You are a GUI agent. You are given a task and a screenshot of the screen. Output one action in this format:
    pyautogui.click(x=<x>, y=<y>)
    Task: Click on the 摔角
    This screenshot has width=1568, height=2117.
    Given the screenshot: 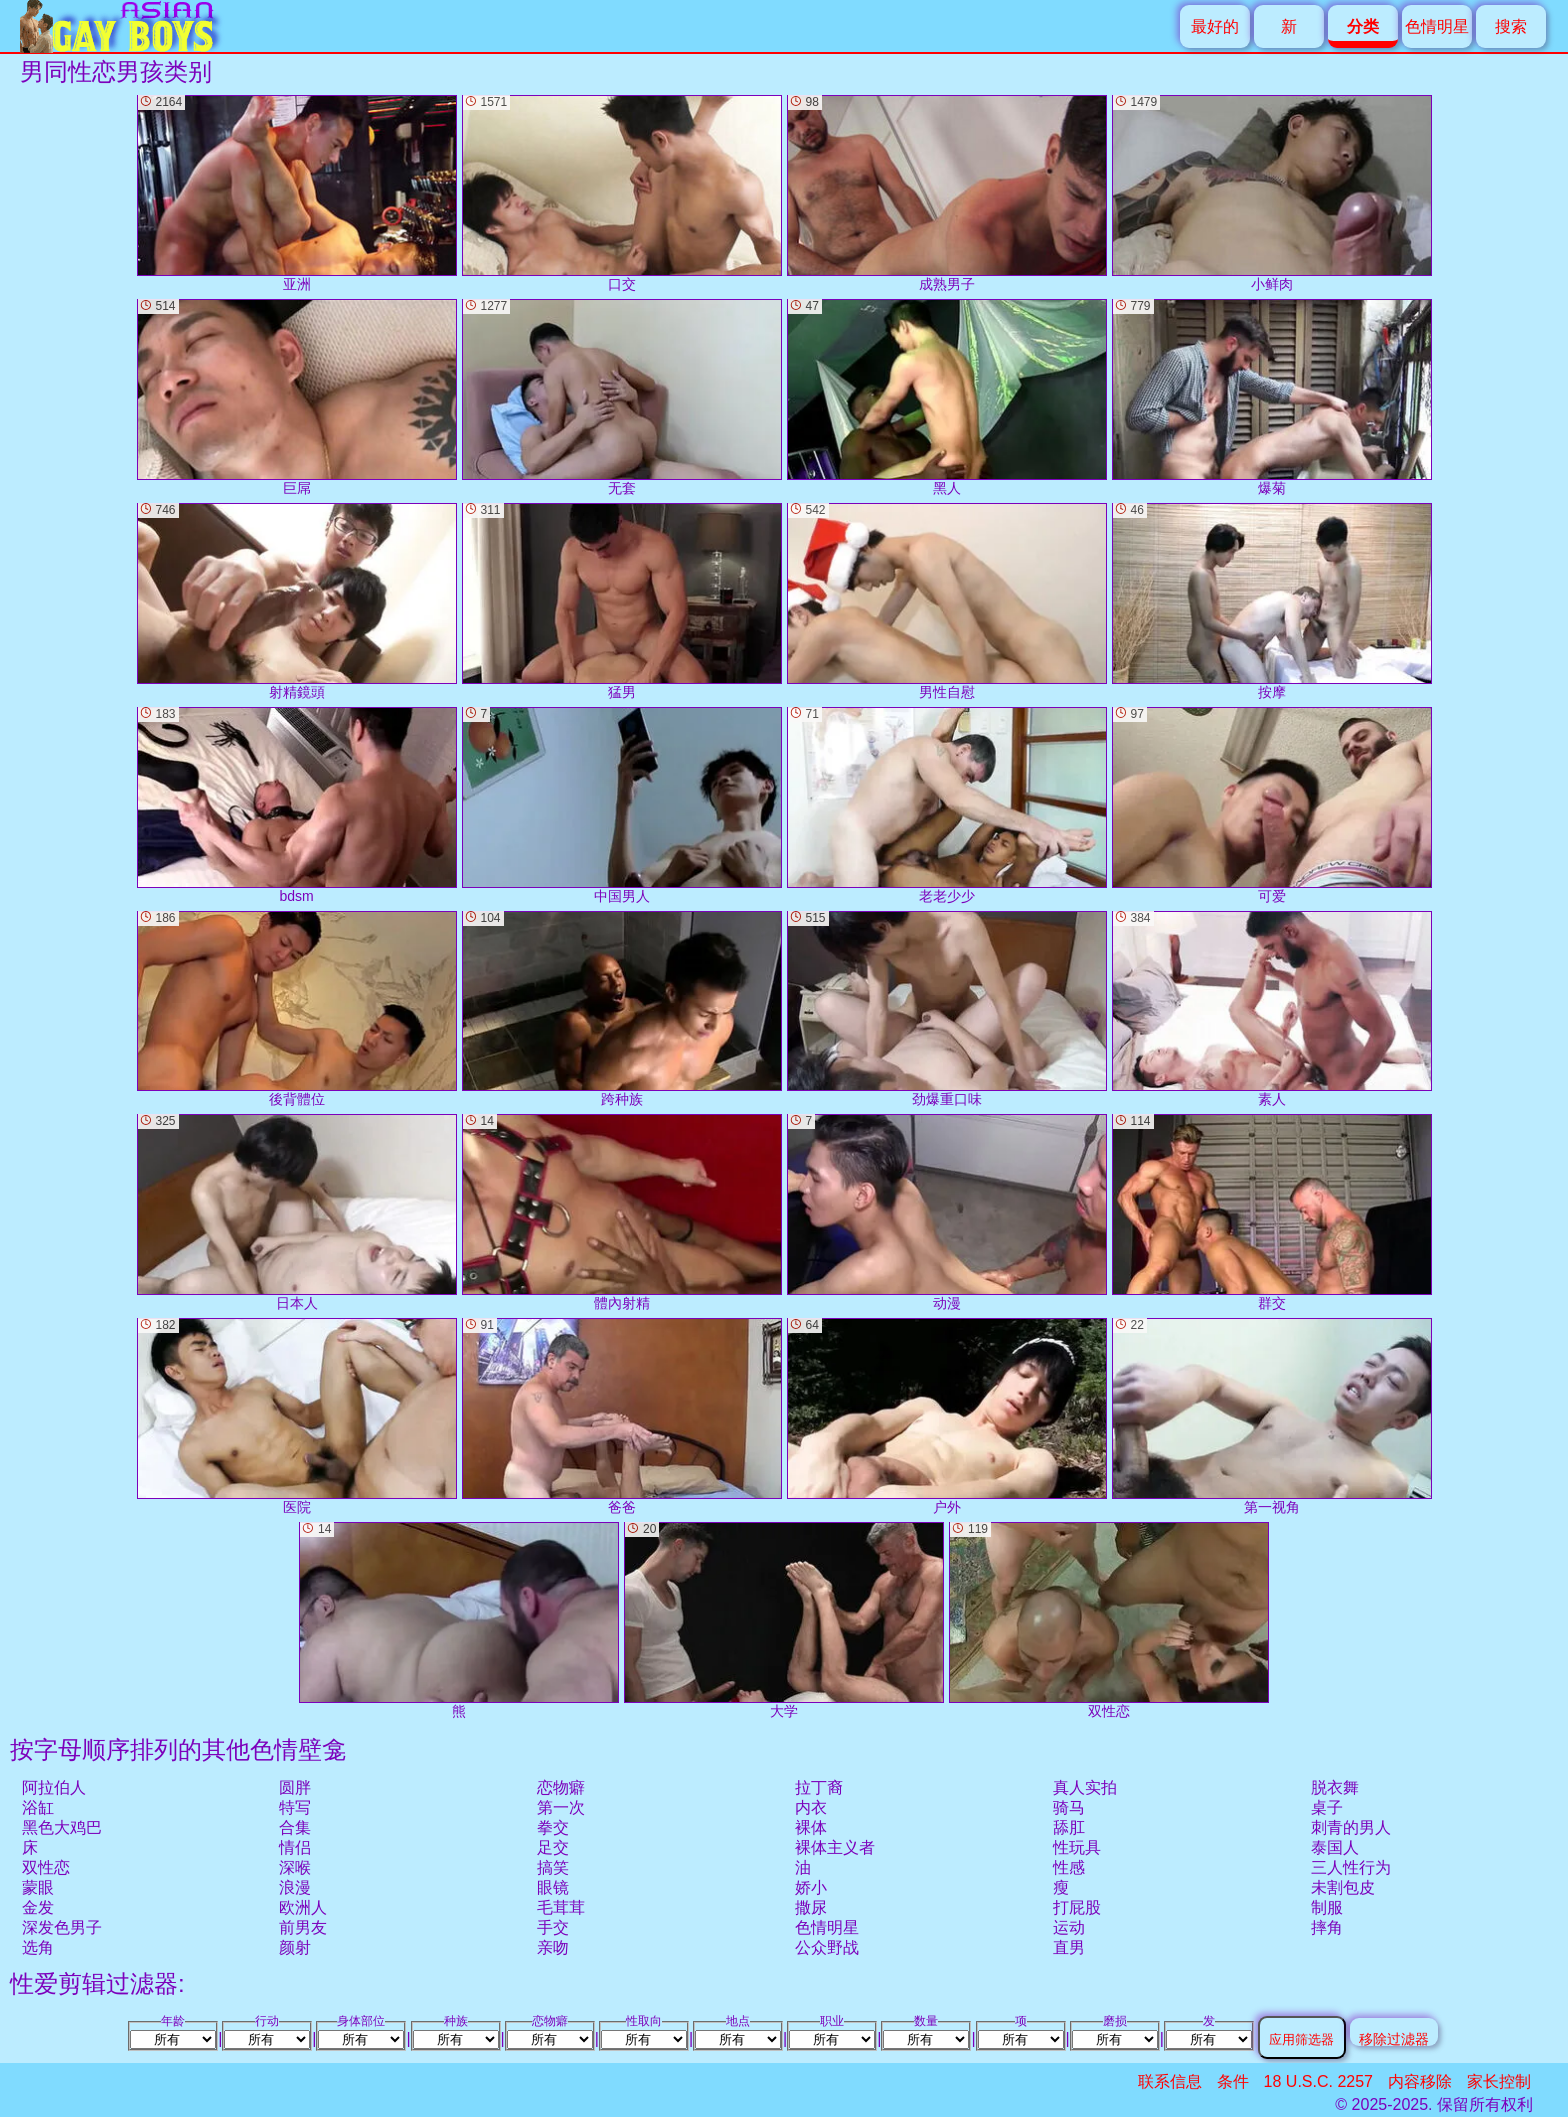 What is the action you would take?
    pyautogui.click(x=1327, y=1927)
    